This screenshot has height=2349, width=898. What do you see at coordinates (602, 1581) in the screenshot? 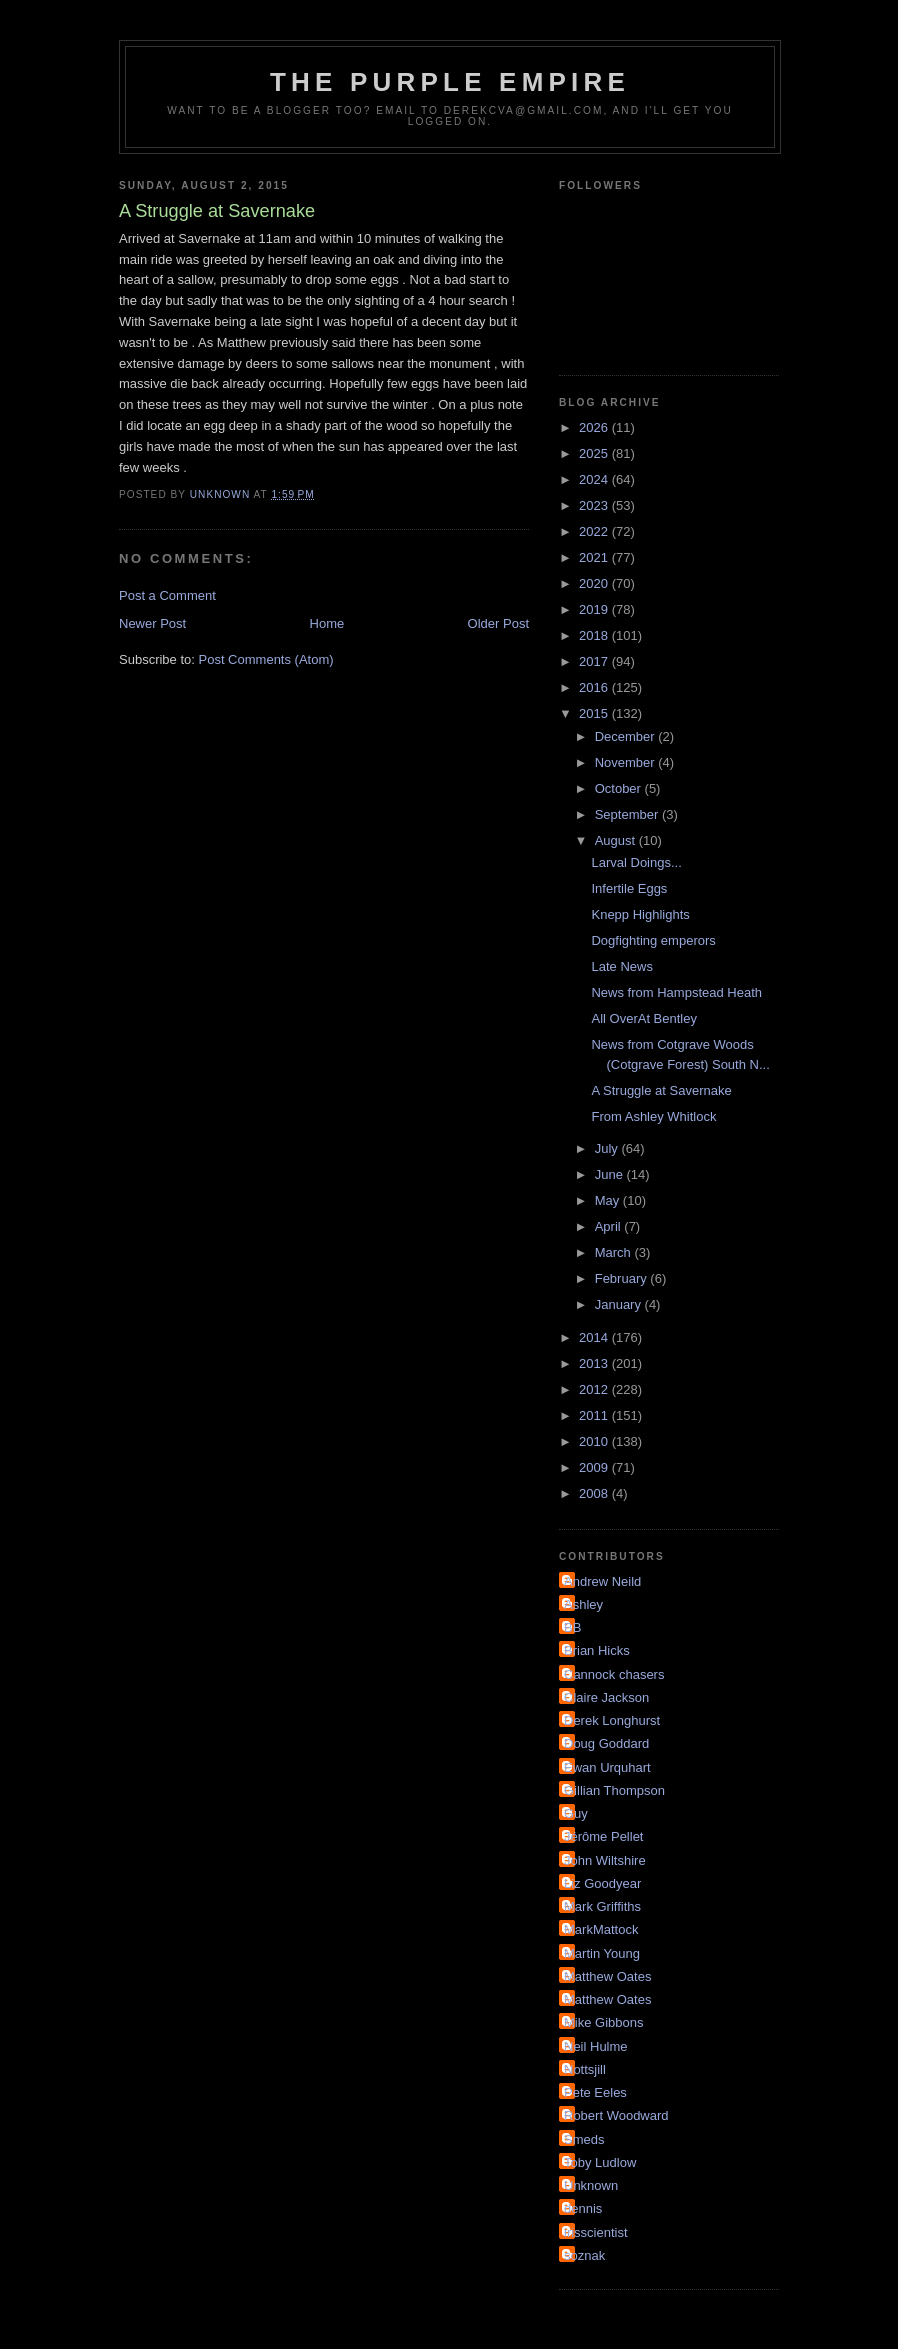
I see `Andrew Neild` at bounding box center [602, 1581].